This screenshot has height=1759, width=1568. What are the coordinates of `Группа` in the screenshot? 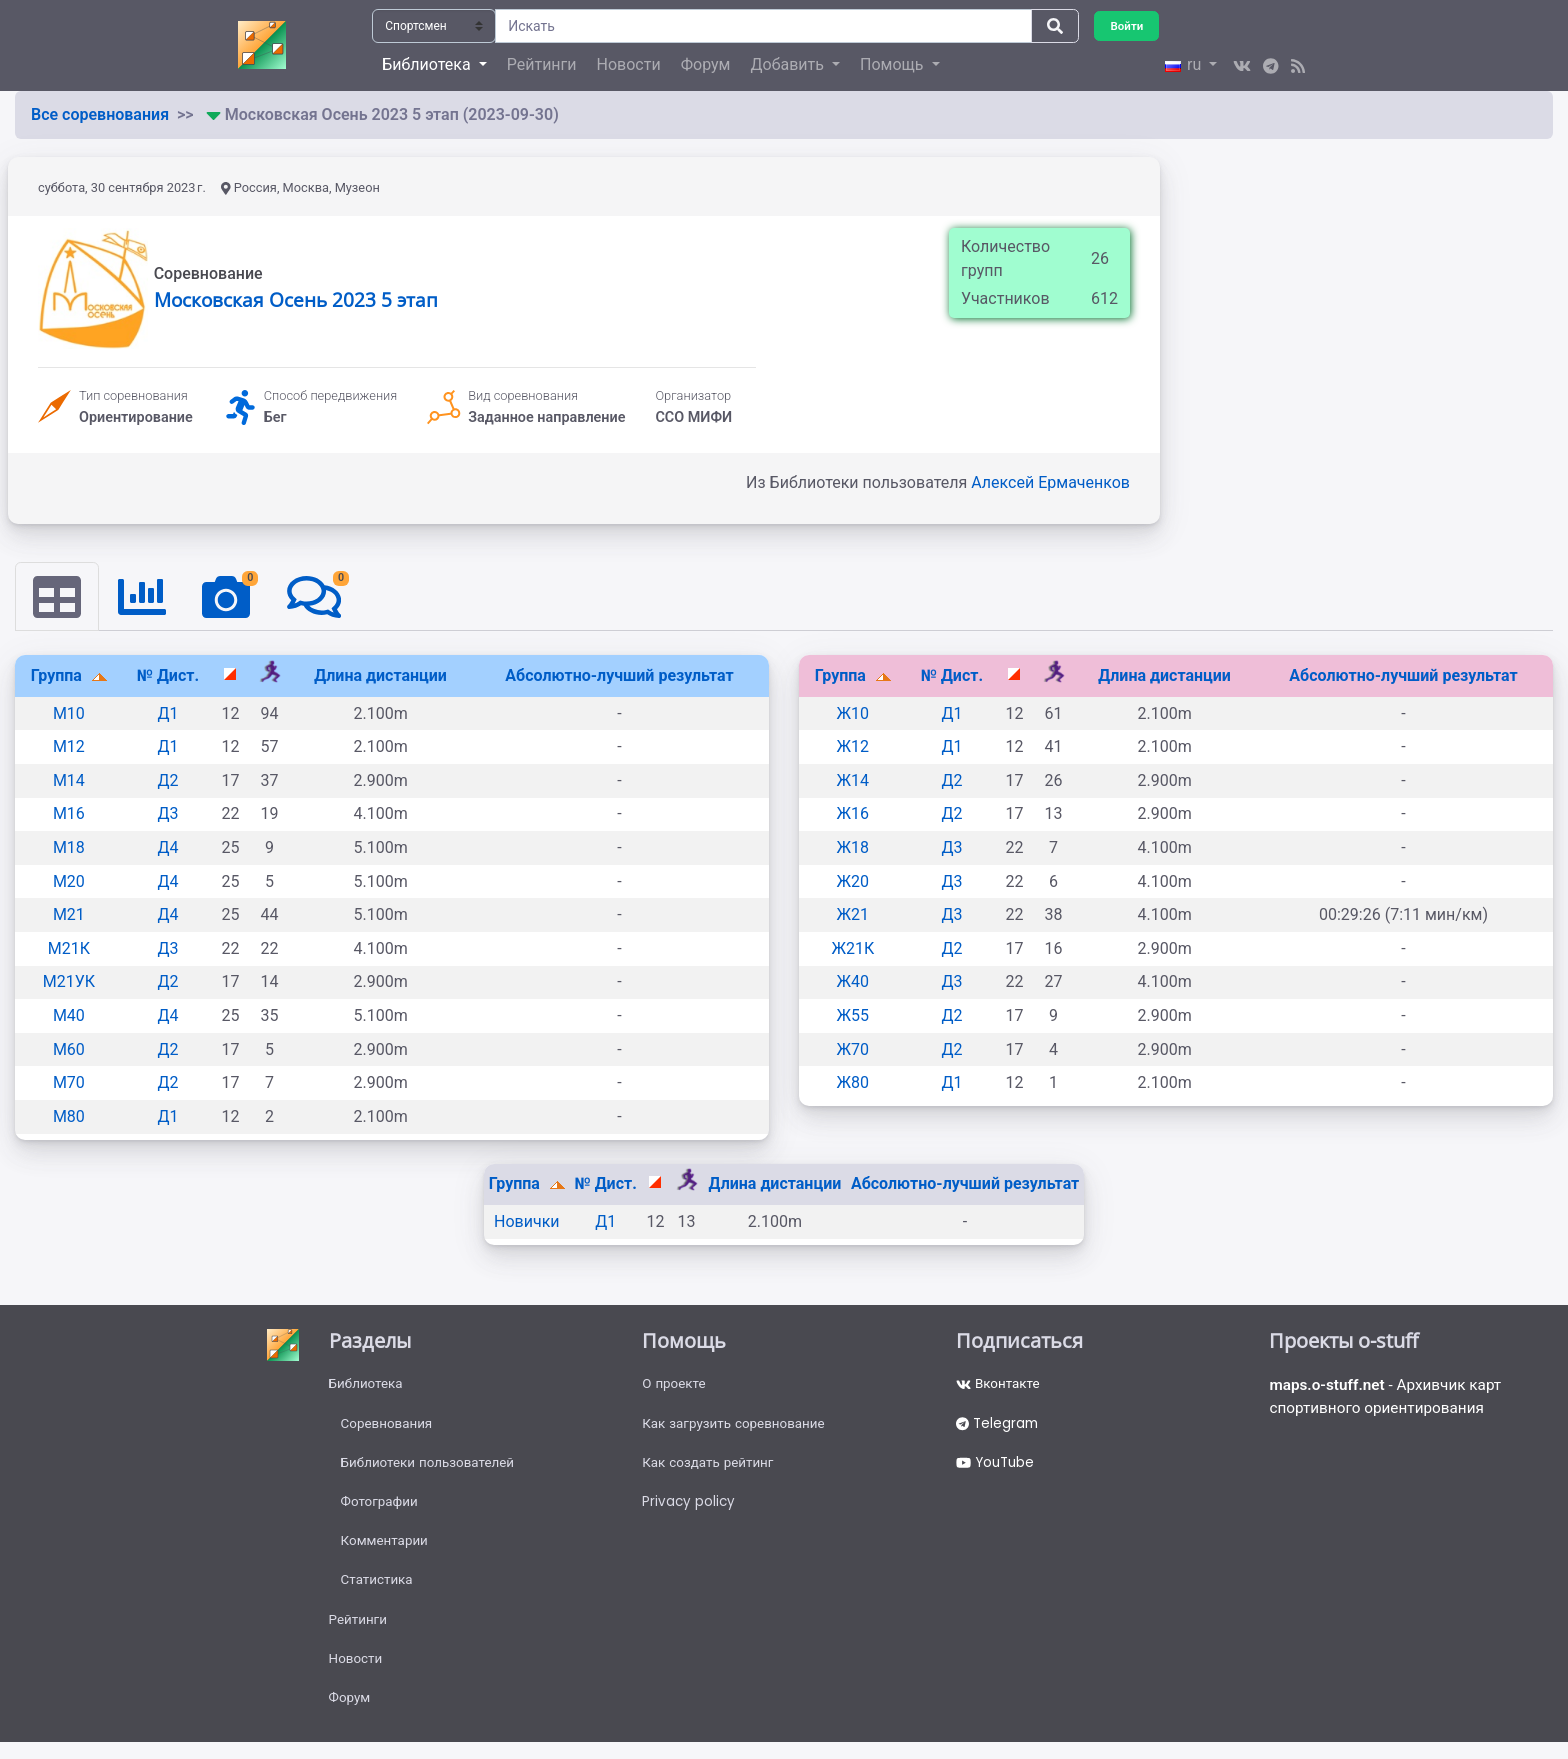 It's located at (58, 676).